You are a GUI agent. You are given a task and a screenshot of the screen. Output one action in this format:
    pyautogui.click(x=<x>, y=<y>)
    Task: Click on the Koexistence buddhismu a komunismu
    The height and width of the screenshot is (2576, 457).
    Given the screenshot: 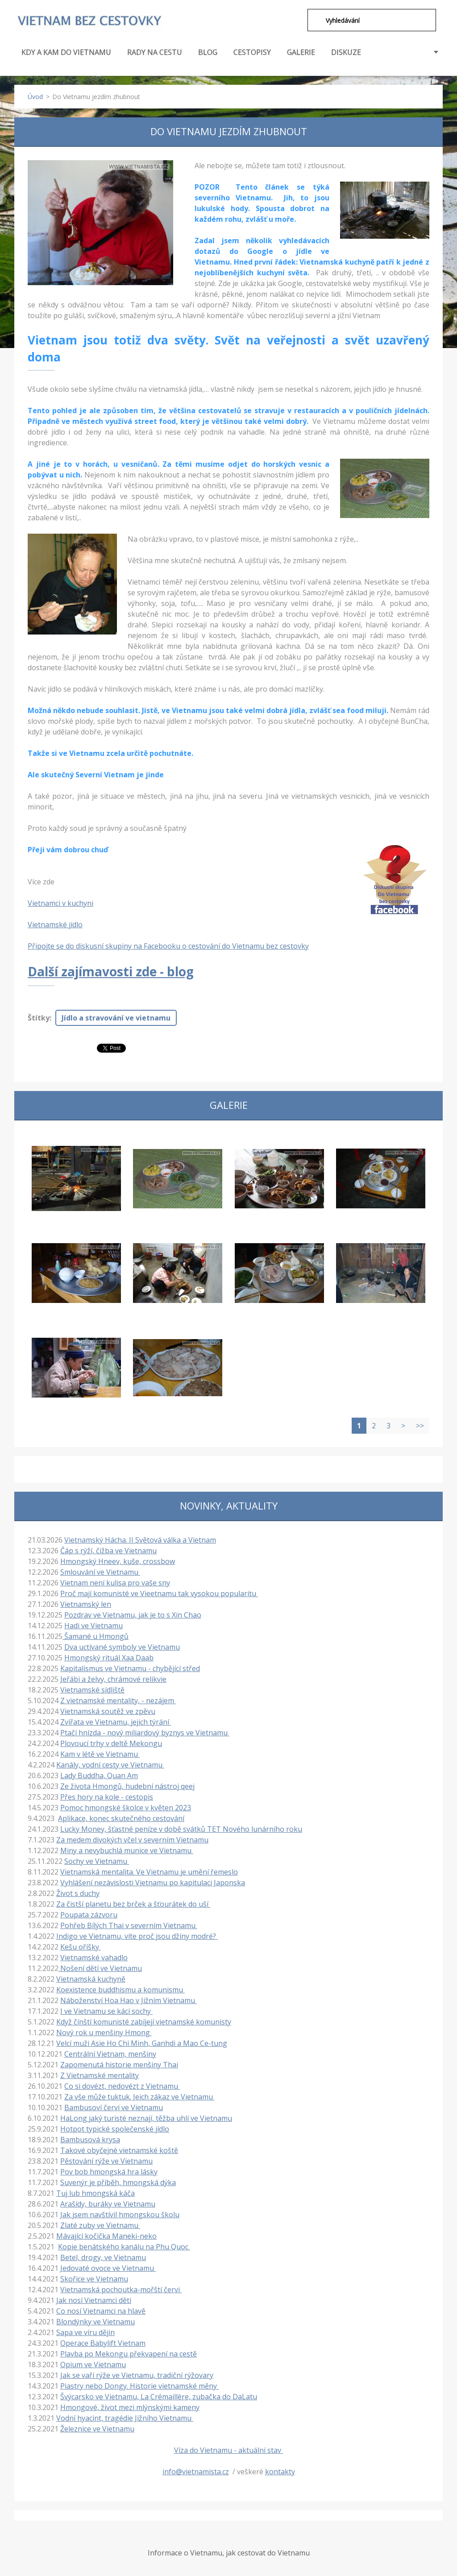 What is the action you would take?
    pyautogui.click(x=120, y=1990)
    